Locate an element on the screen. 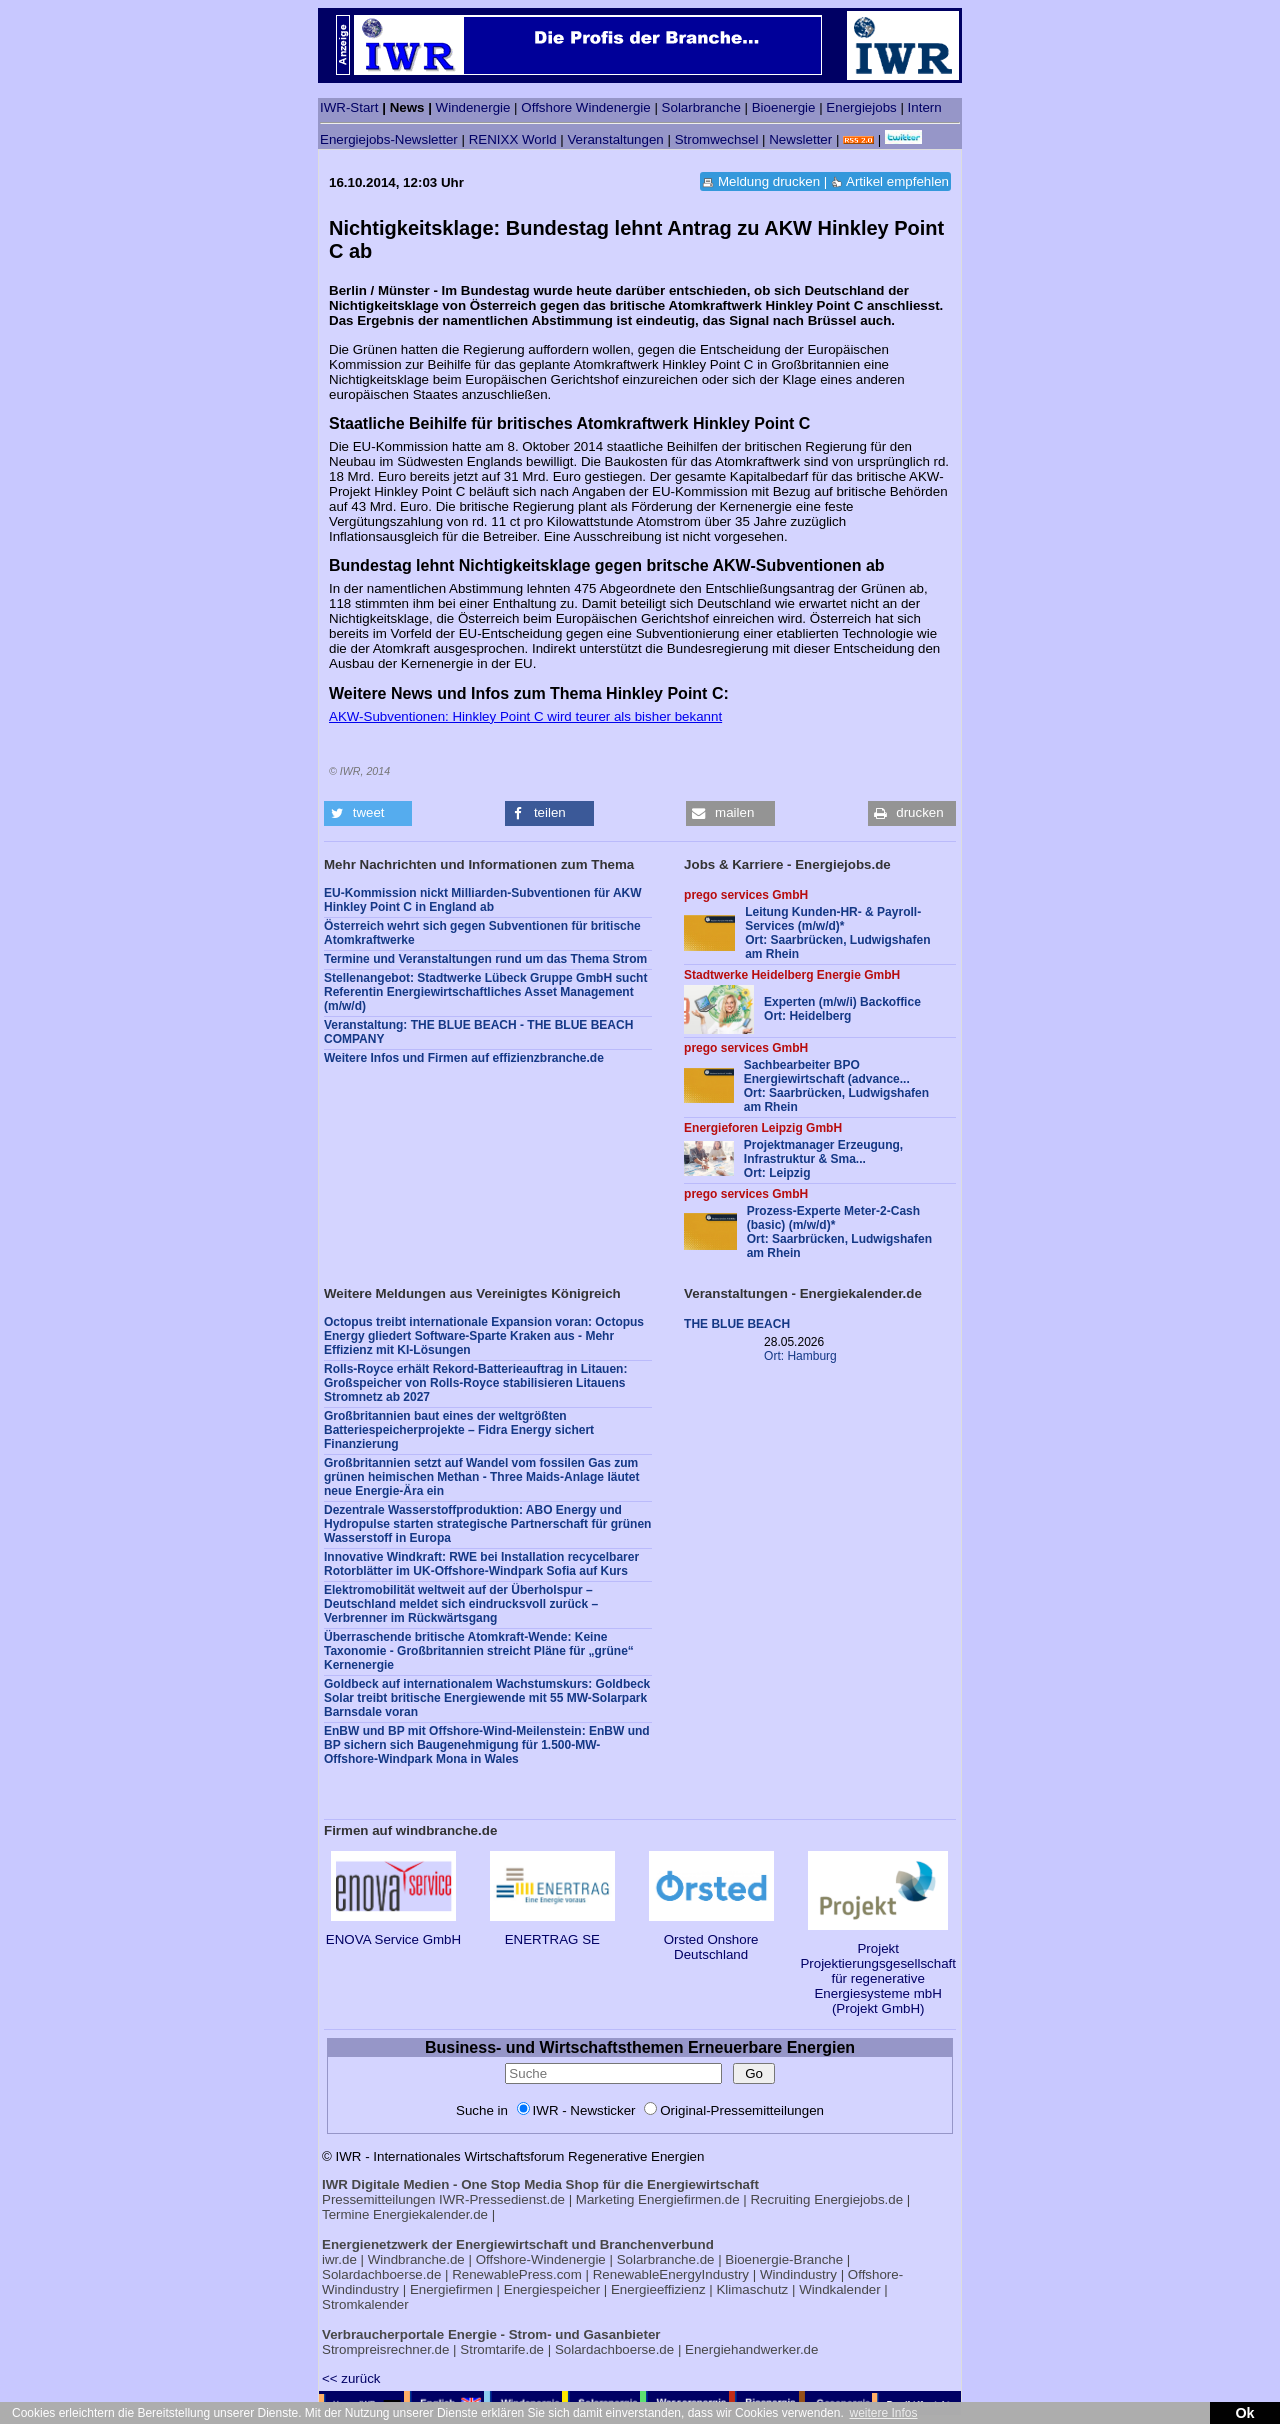  Bioenergie is located at coordinates (784, 107).